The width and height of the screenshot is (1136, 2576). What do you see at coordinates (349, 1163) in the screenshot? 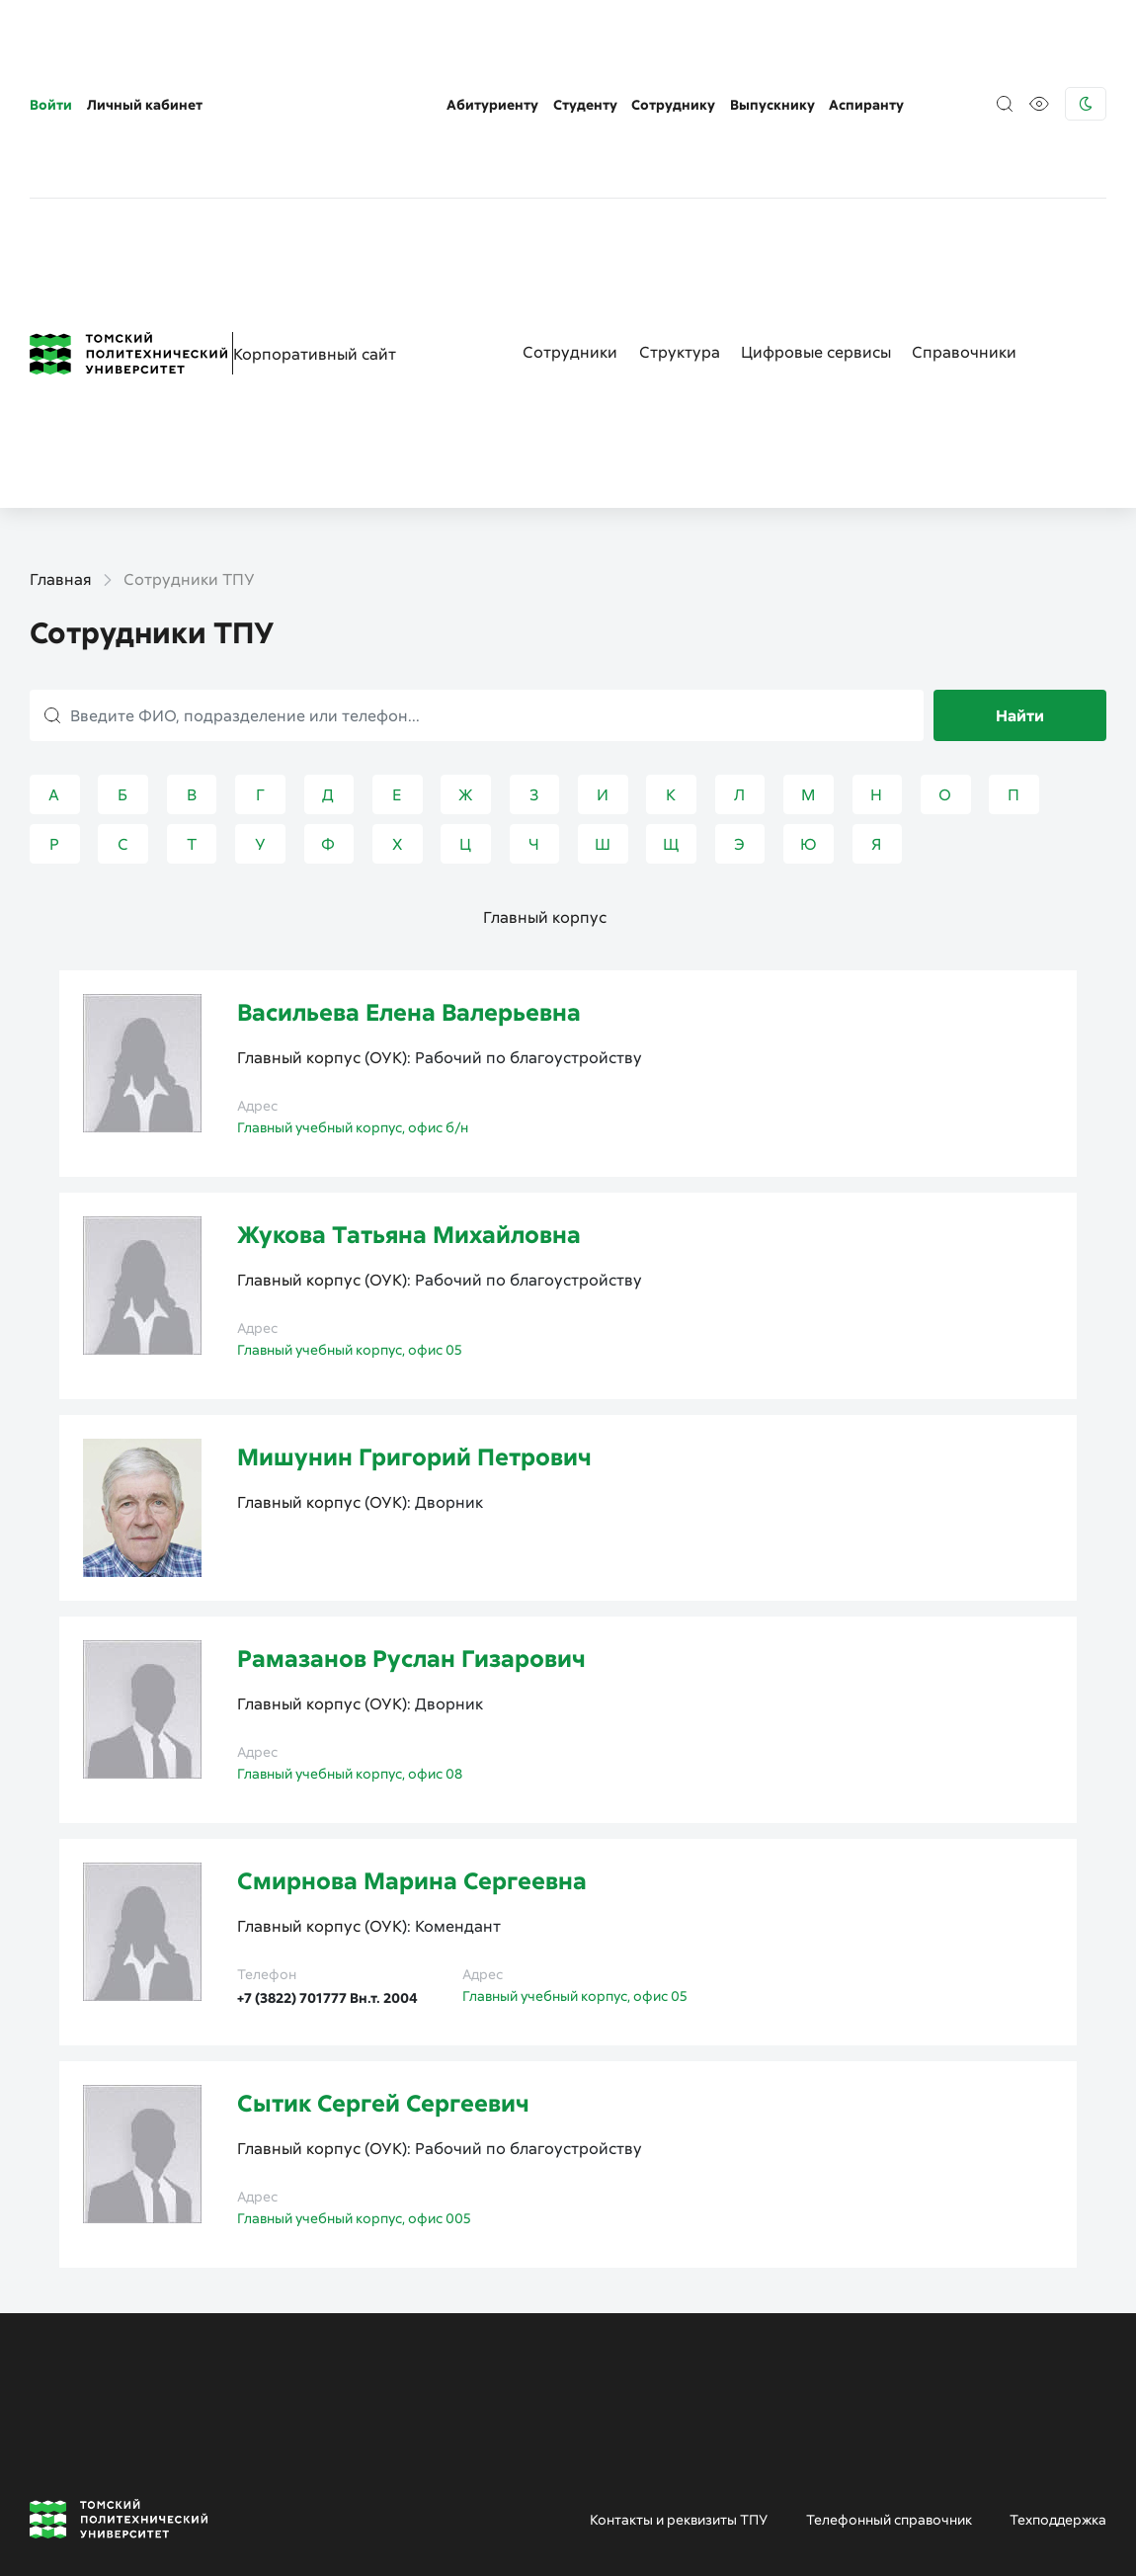
I see `Главный учебный корпус, офис 05` at bounding box center [349, 1163].